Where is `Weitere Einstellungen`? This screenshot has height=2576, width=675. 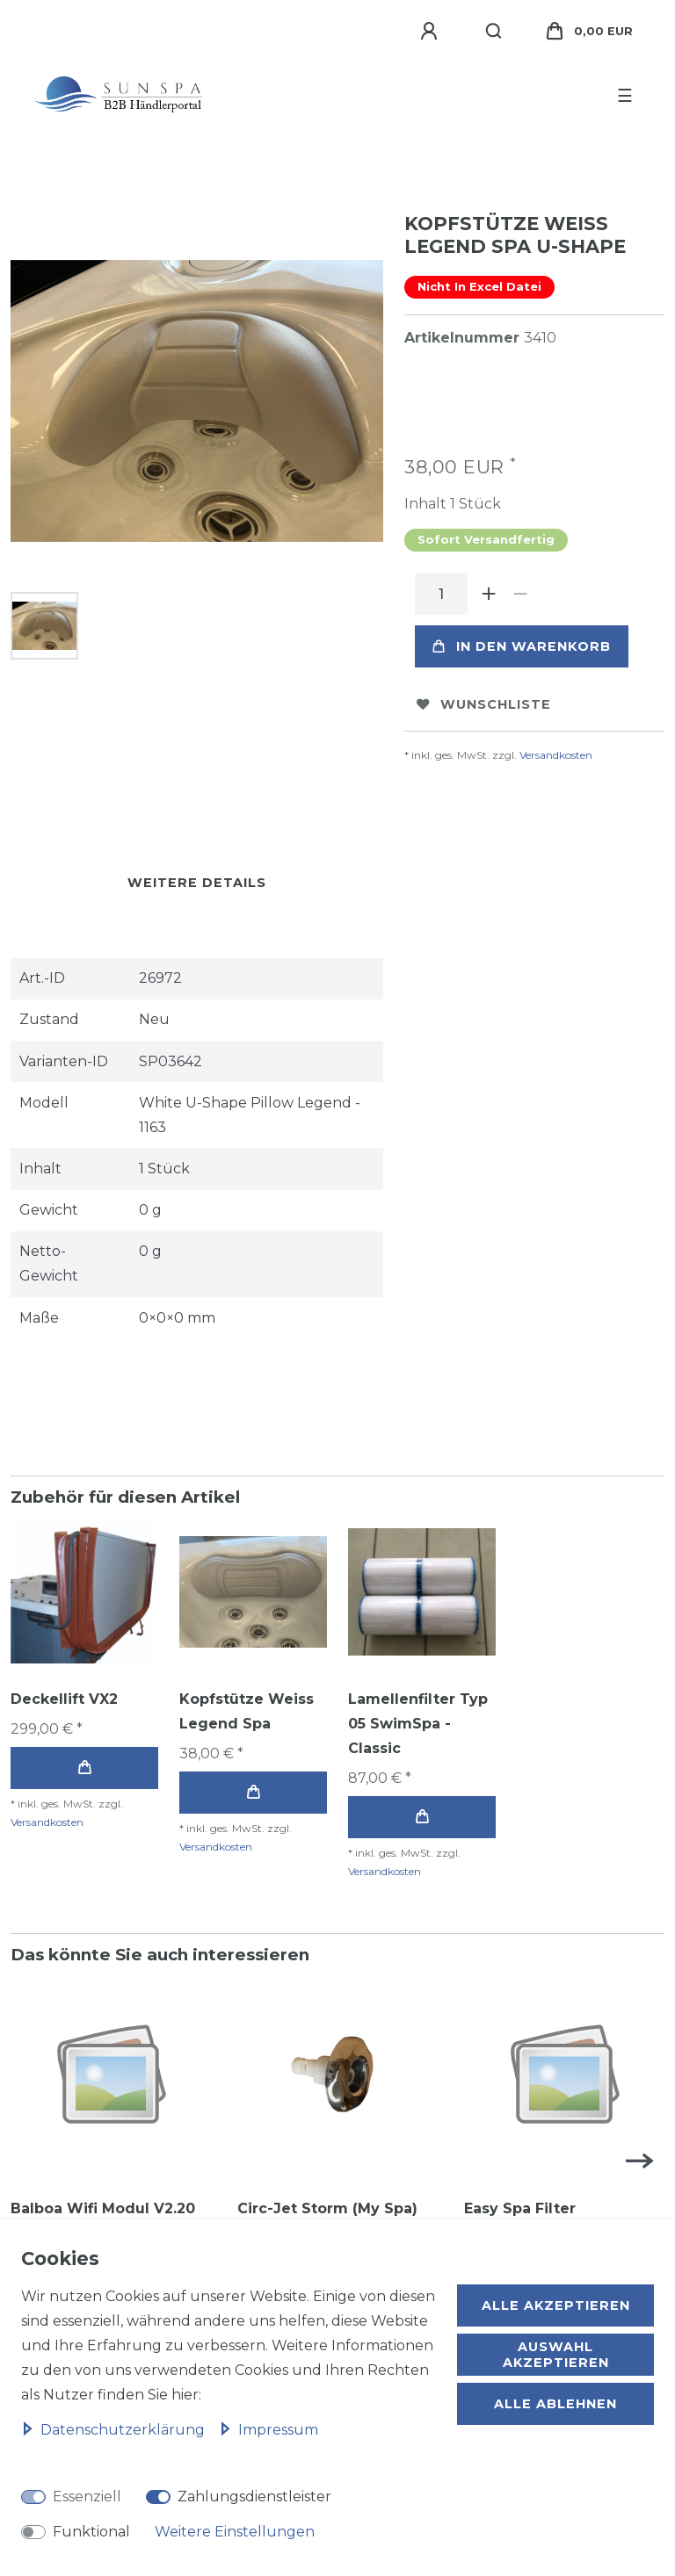 Weitere Einstellungen is located at coordinates (235, 2531).